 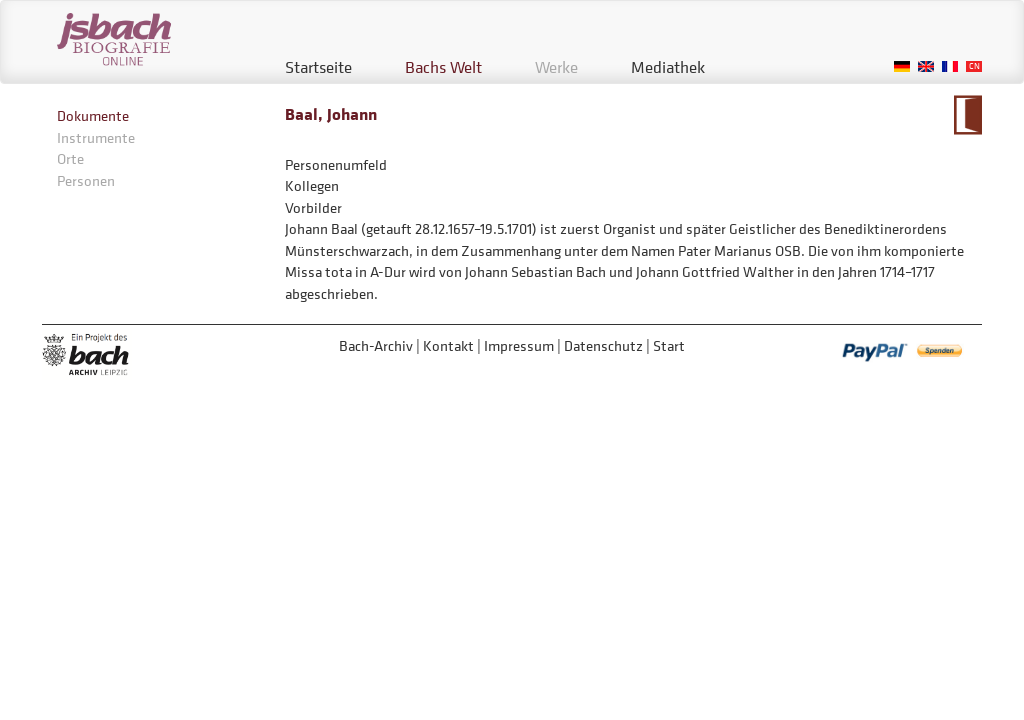 I want to click on Instrumente, so click(x=96, y=137).